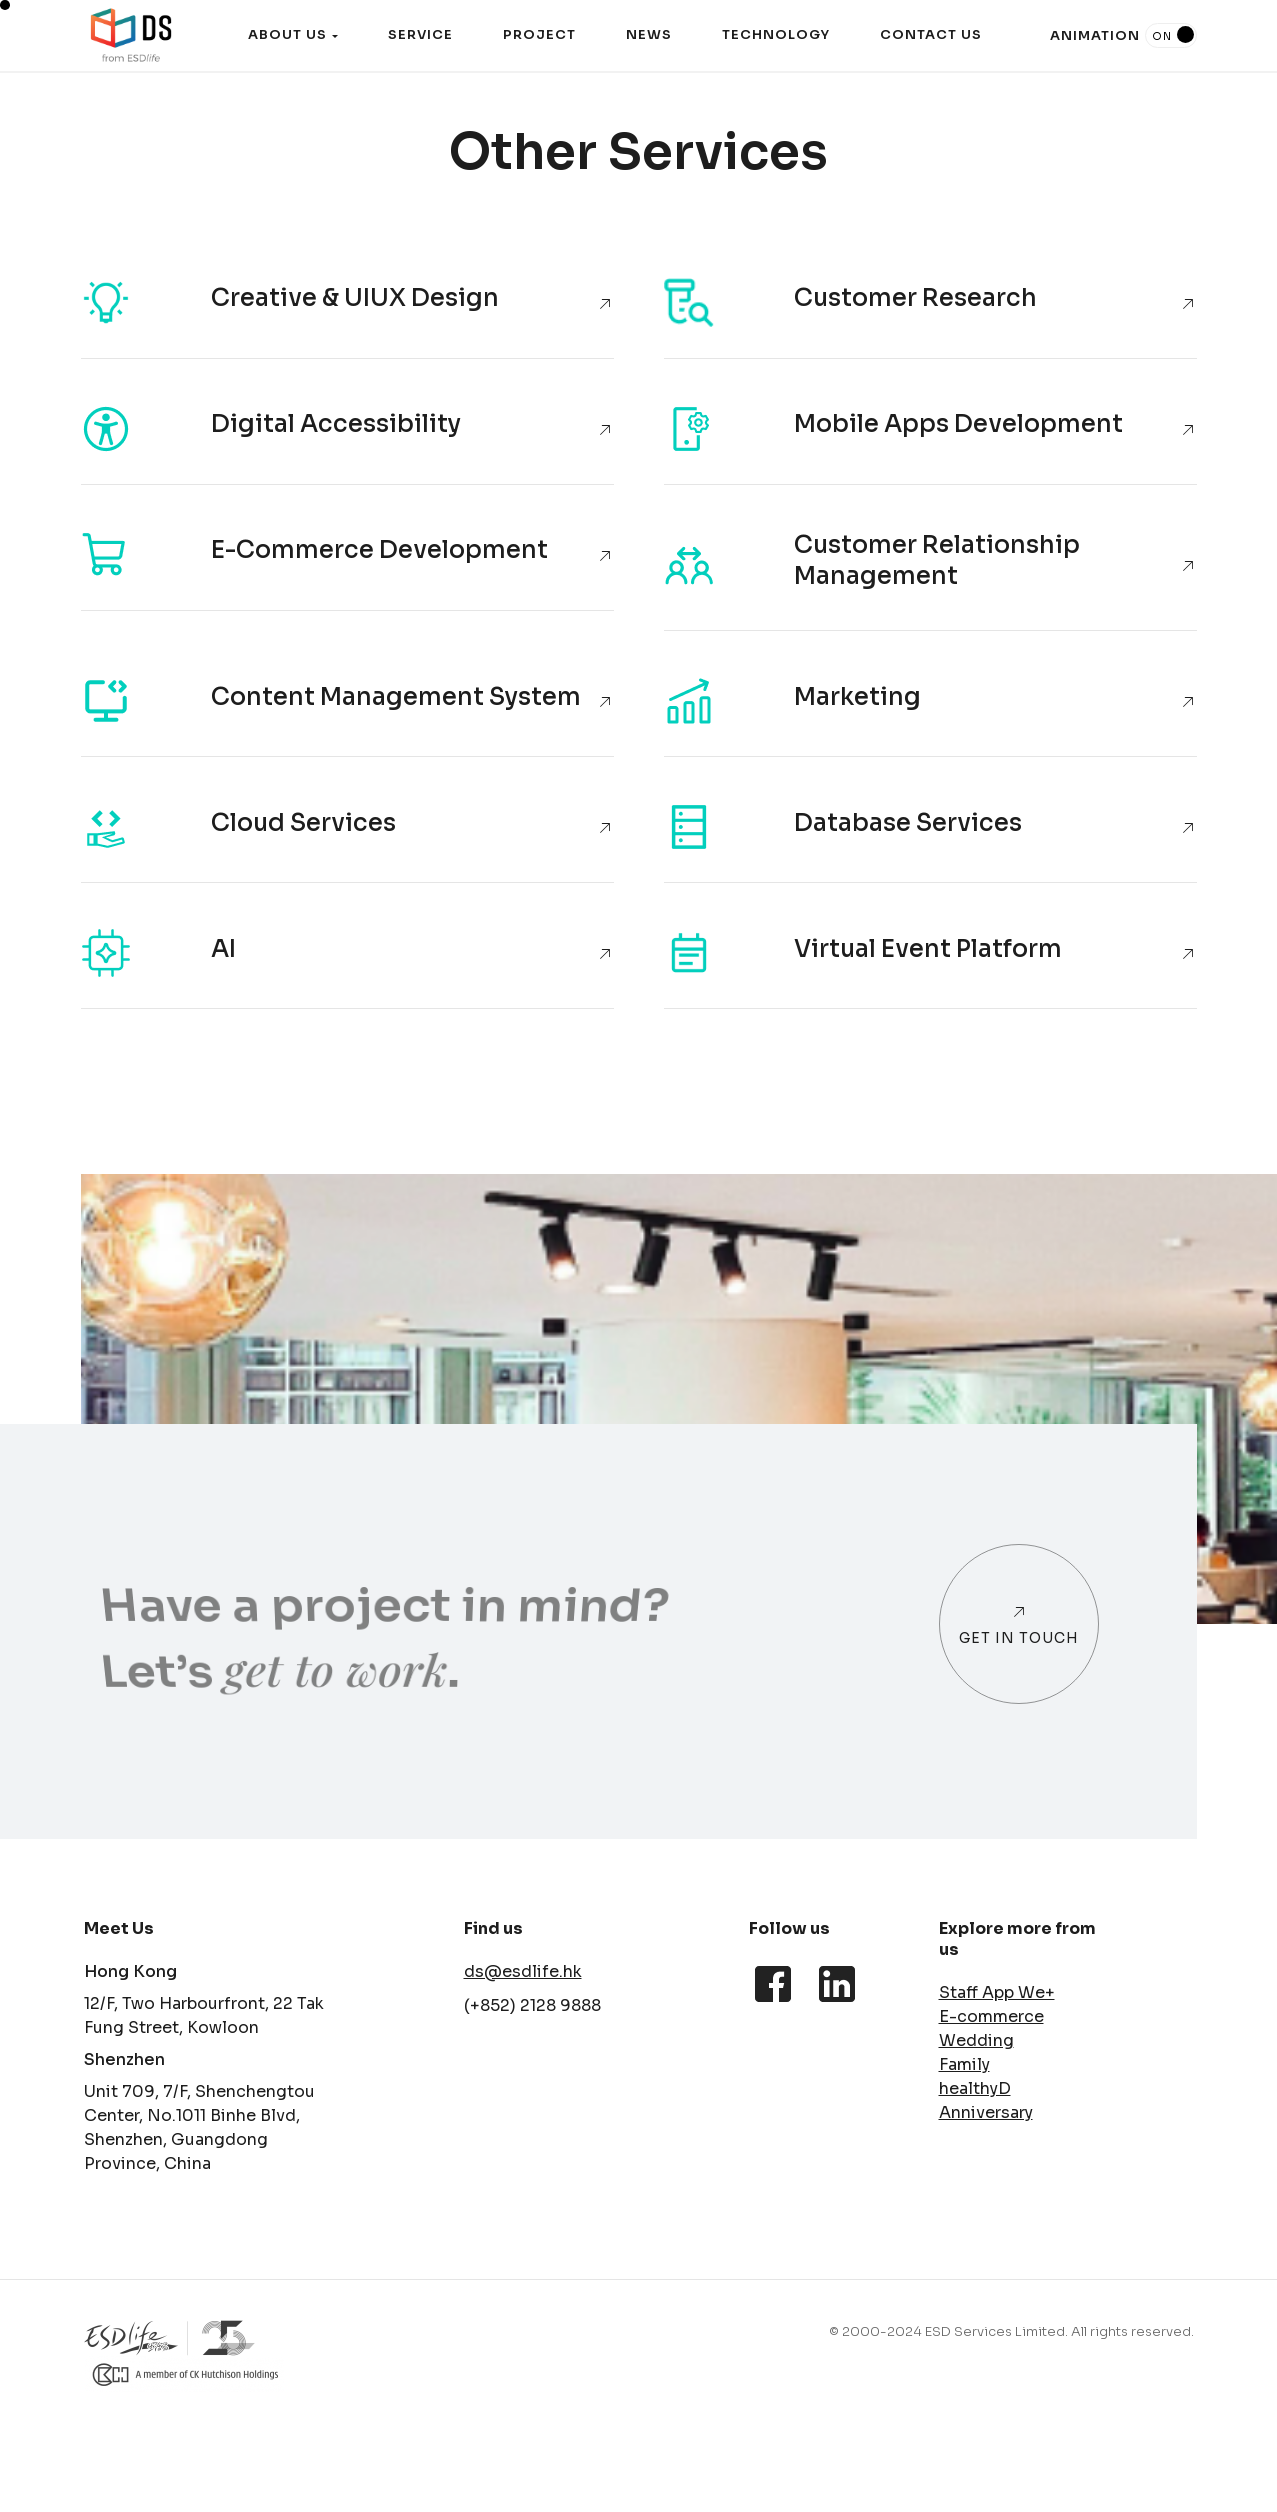  What do you see at coordinates (986, 2112) in the screenshot?
I see `Anniversary` at bounding box center [986, 2112].